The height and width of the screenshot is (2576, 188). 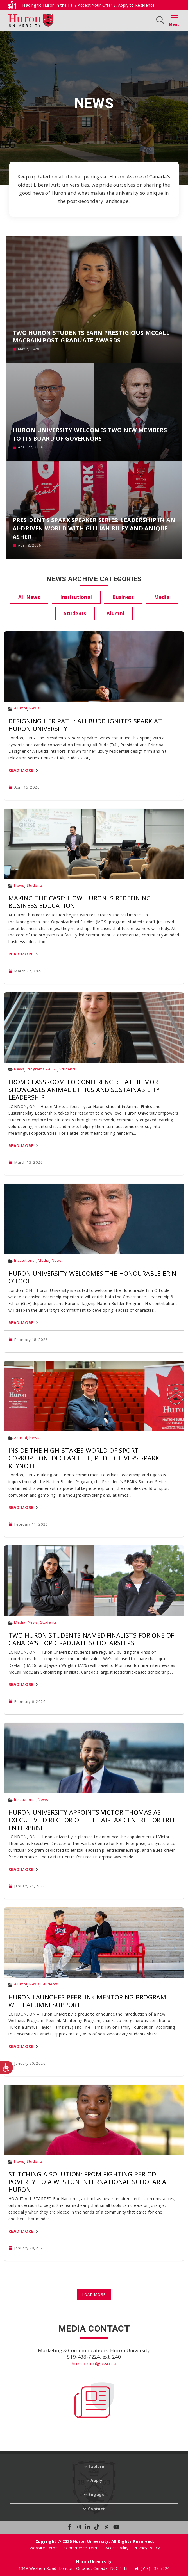 What do you see at coordinates (116, 2547) in the screenshot?
I see `Accessibility` at bounding box center [116, 2547].